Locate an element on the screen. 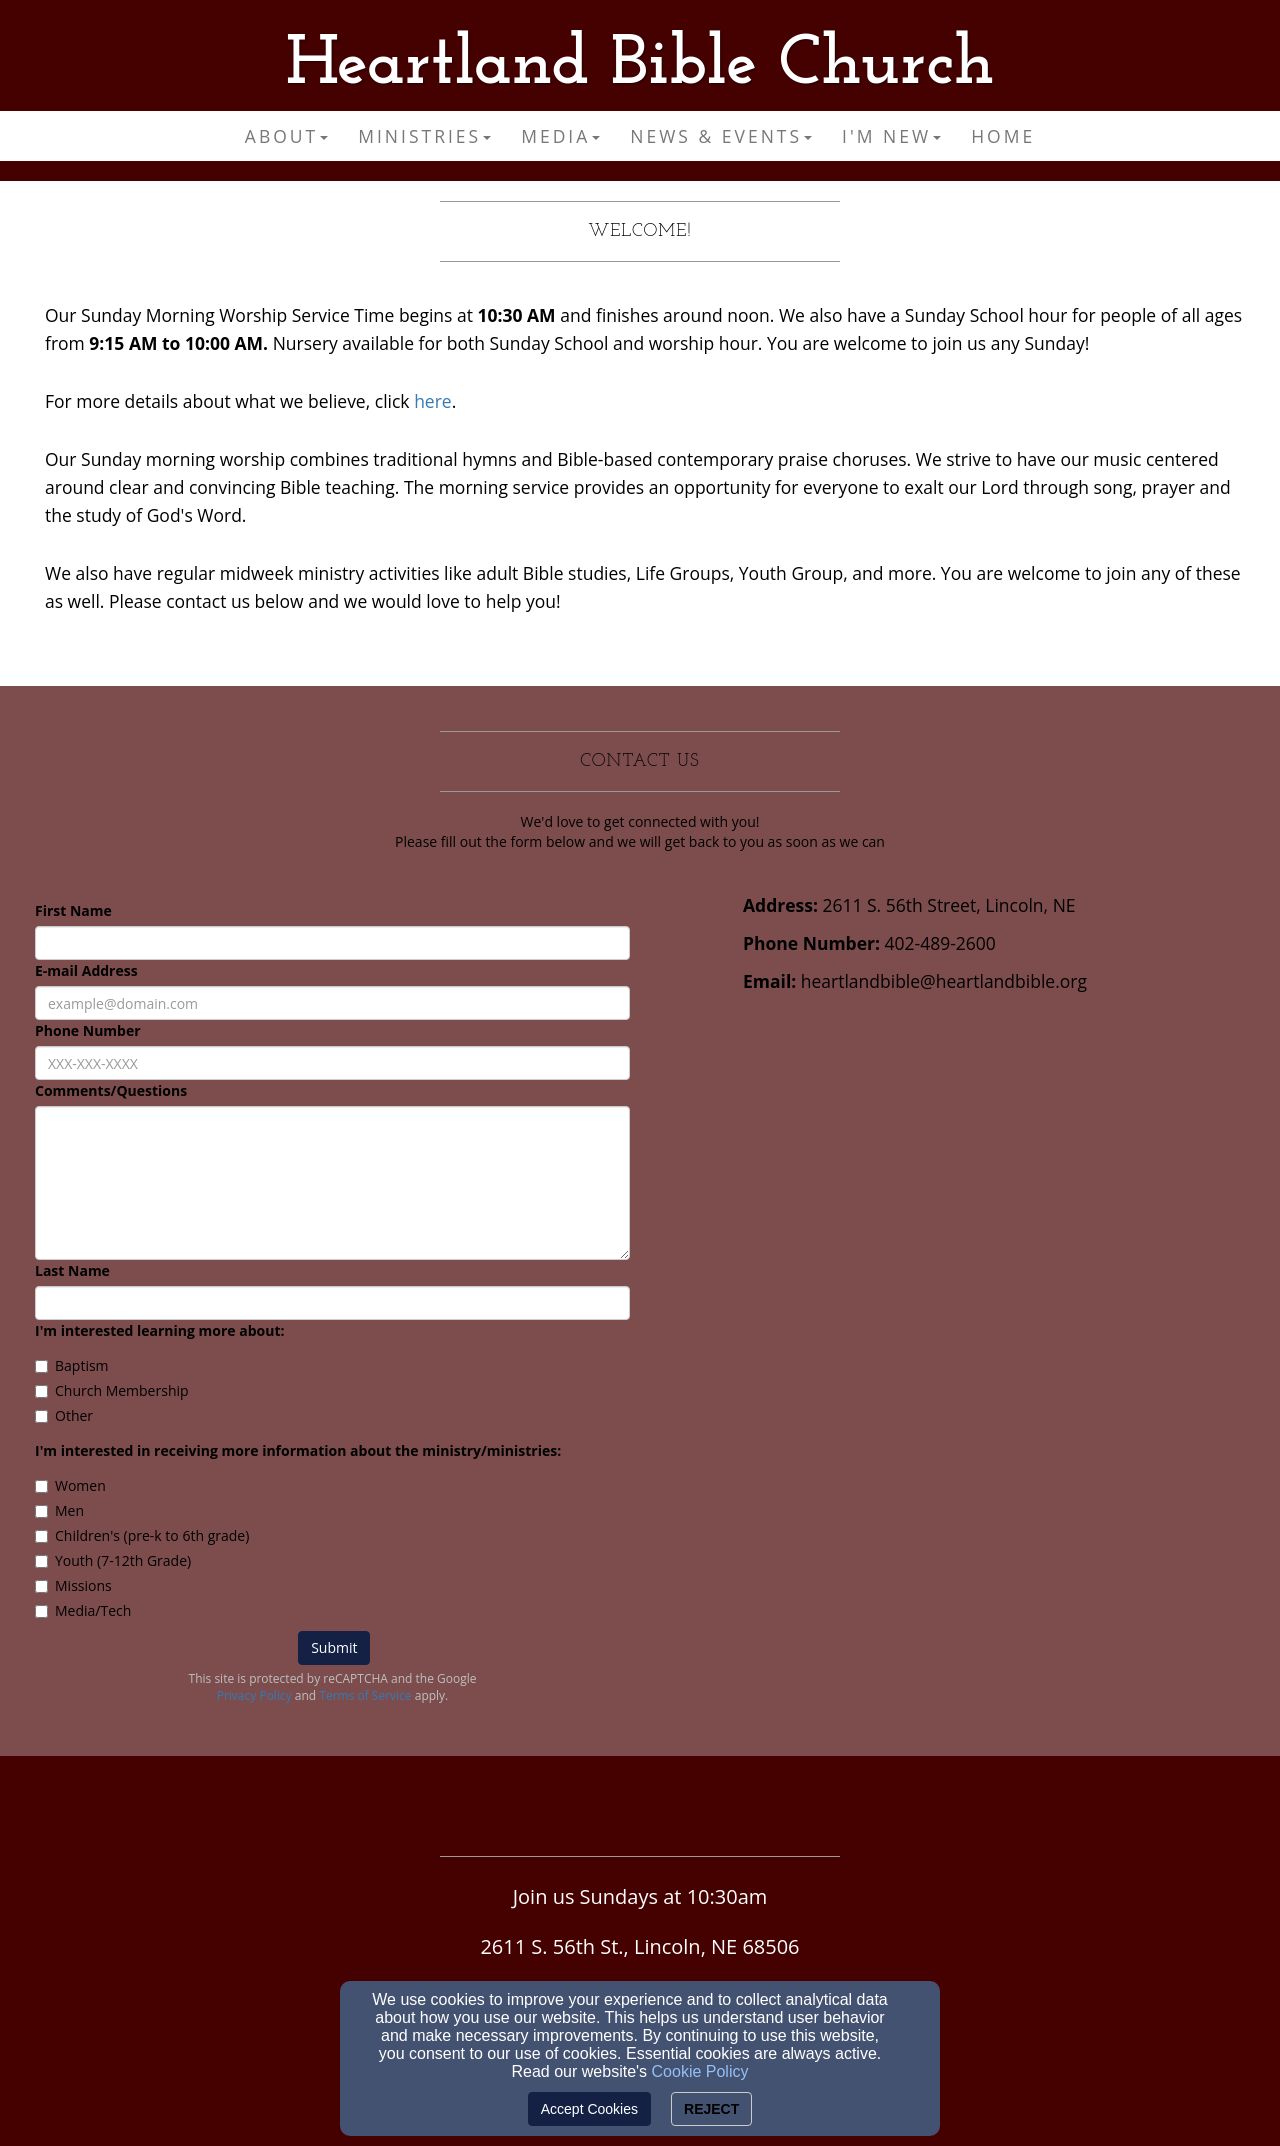 Image resolution: width=1280 pixels, height=2146 pixels. News & Events [button] is located at coordinates (721, 136).